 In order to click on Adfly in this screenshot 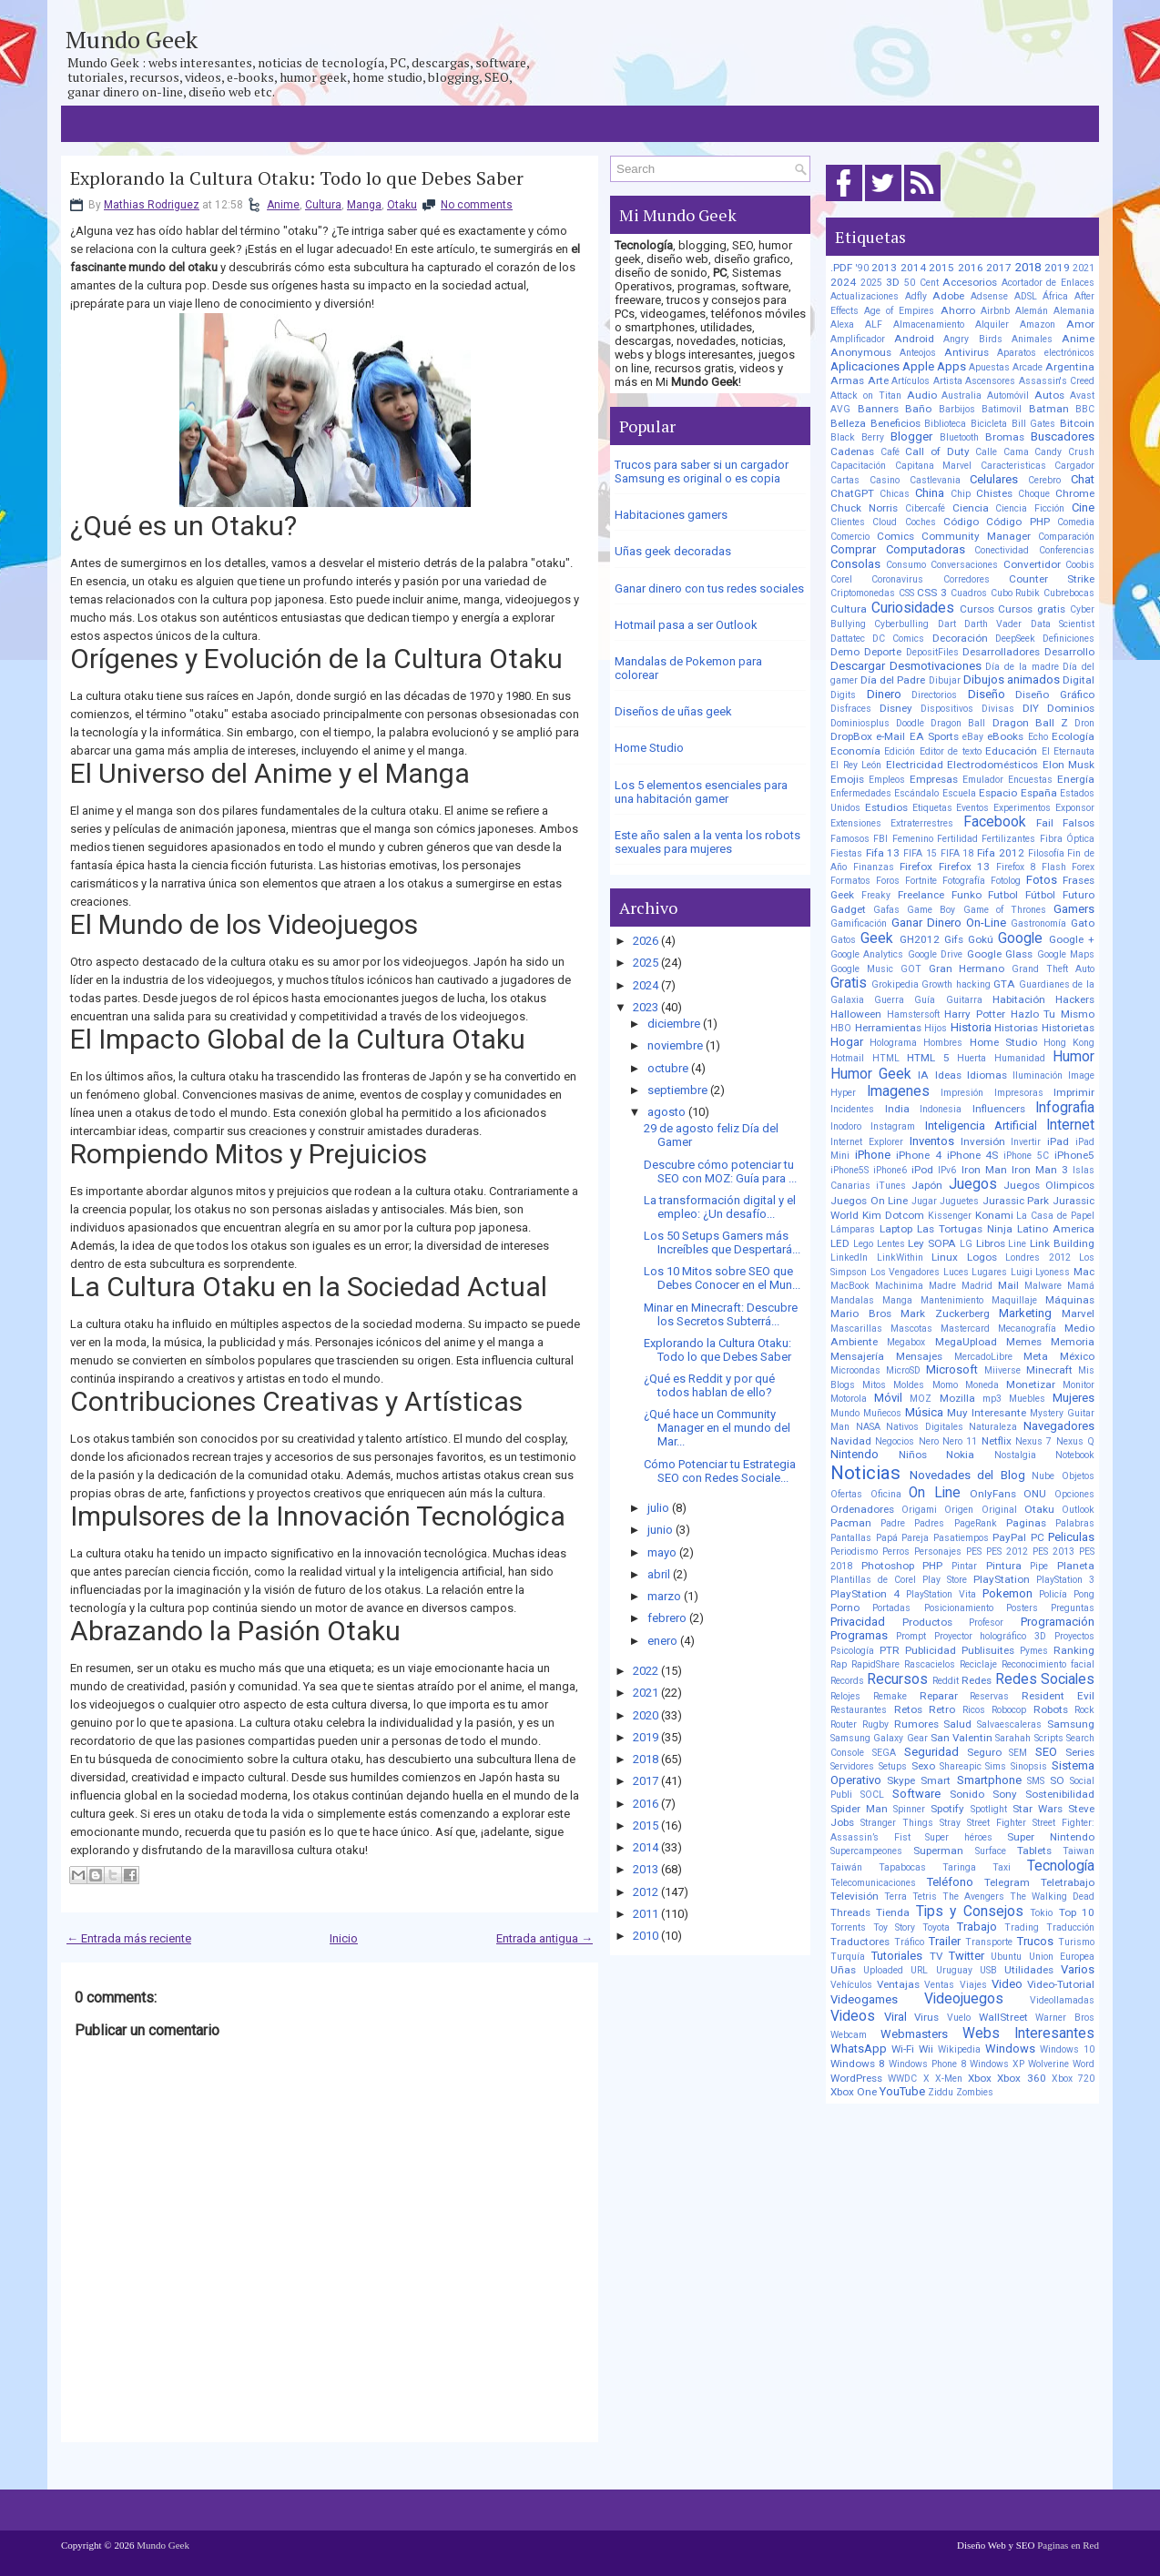, I will do `click(916, 296)`.